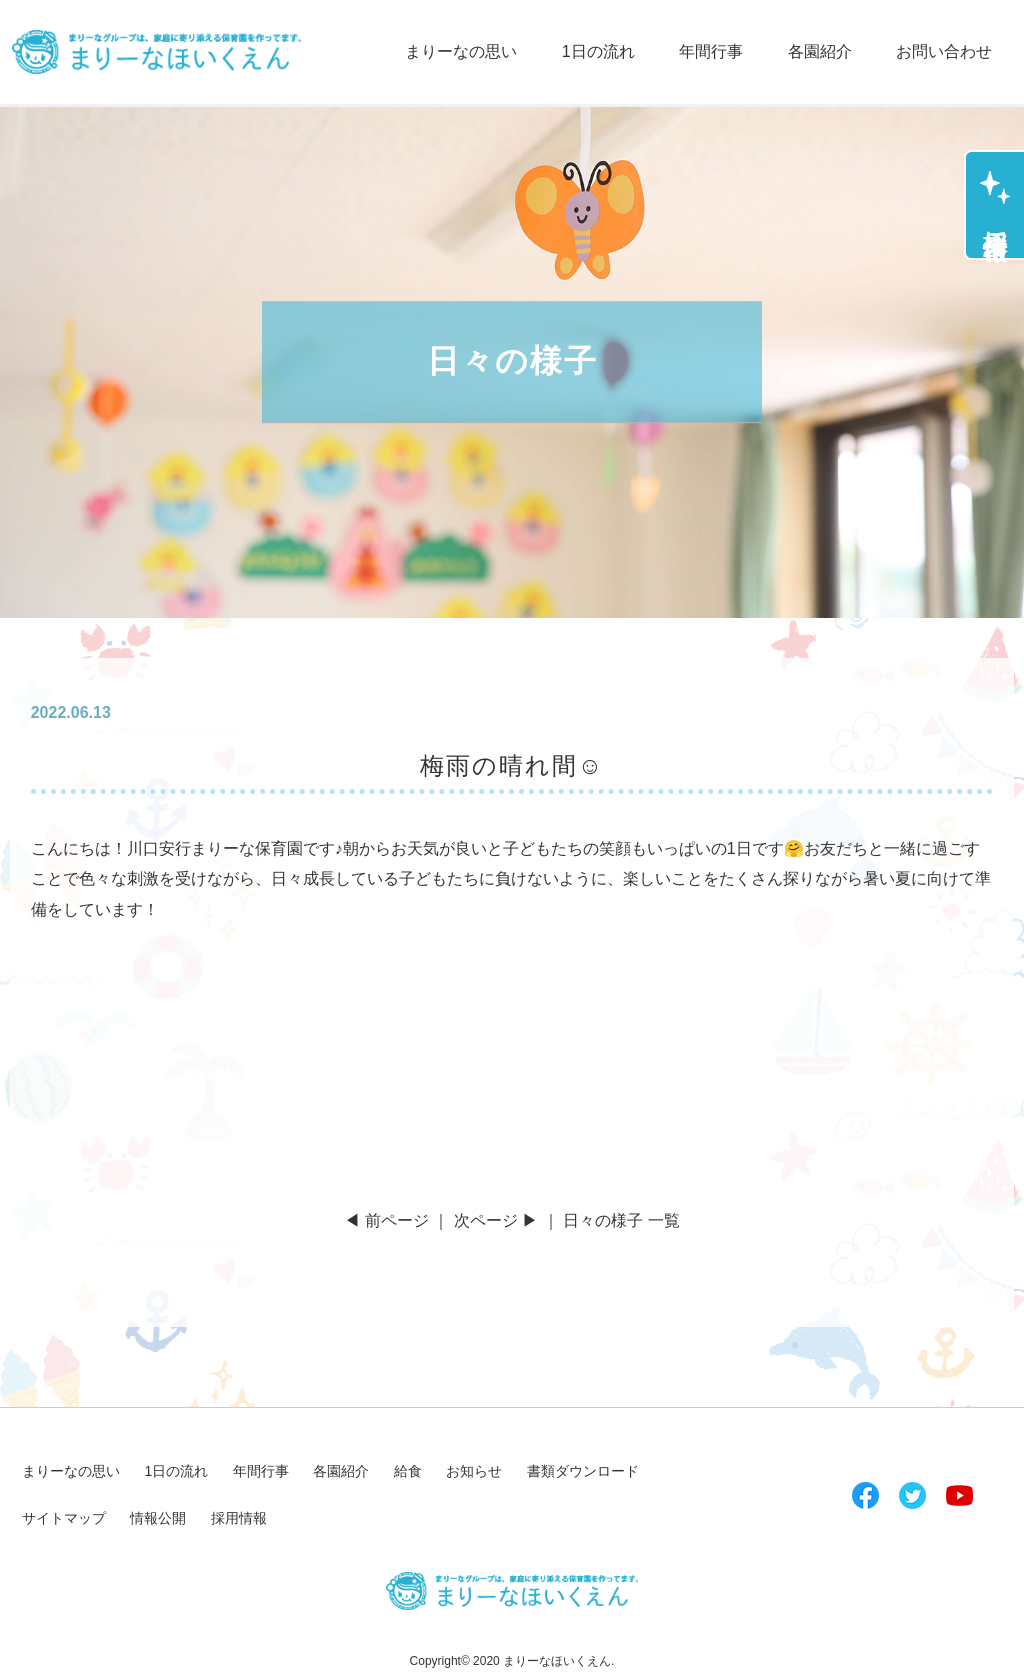 The image size is (1024, 1673). I want to click on お問い合わせ, so click(944, 51).